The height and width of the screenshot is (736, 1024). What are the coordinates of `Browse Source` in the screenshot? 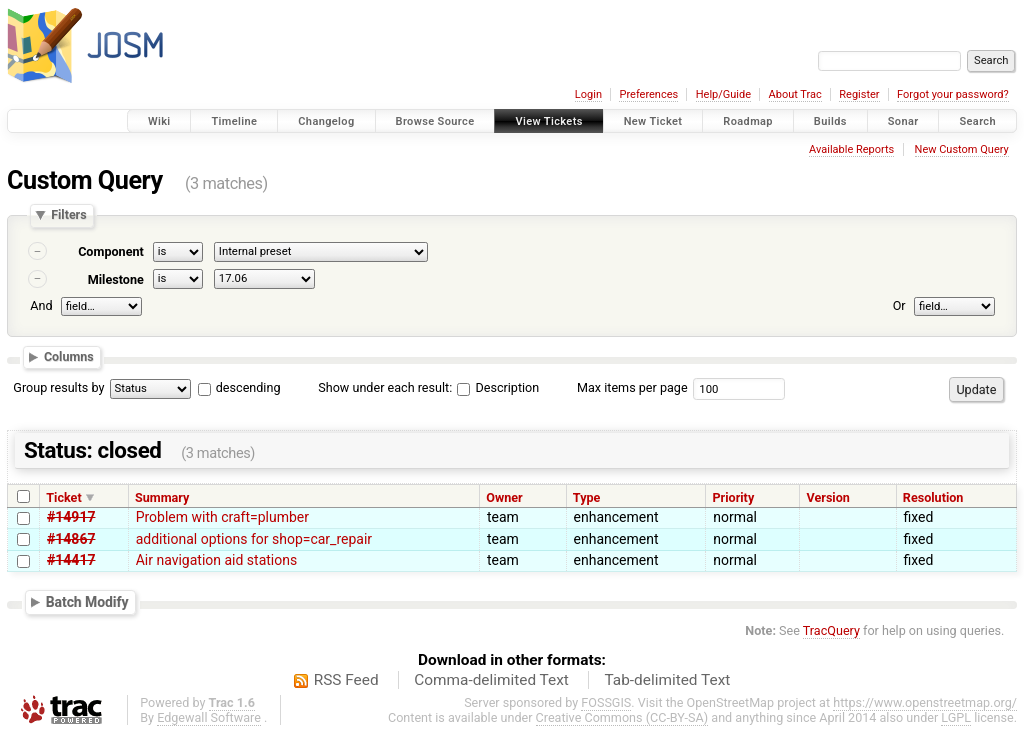 It's located at (435, 121).